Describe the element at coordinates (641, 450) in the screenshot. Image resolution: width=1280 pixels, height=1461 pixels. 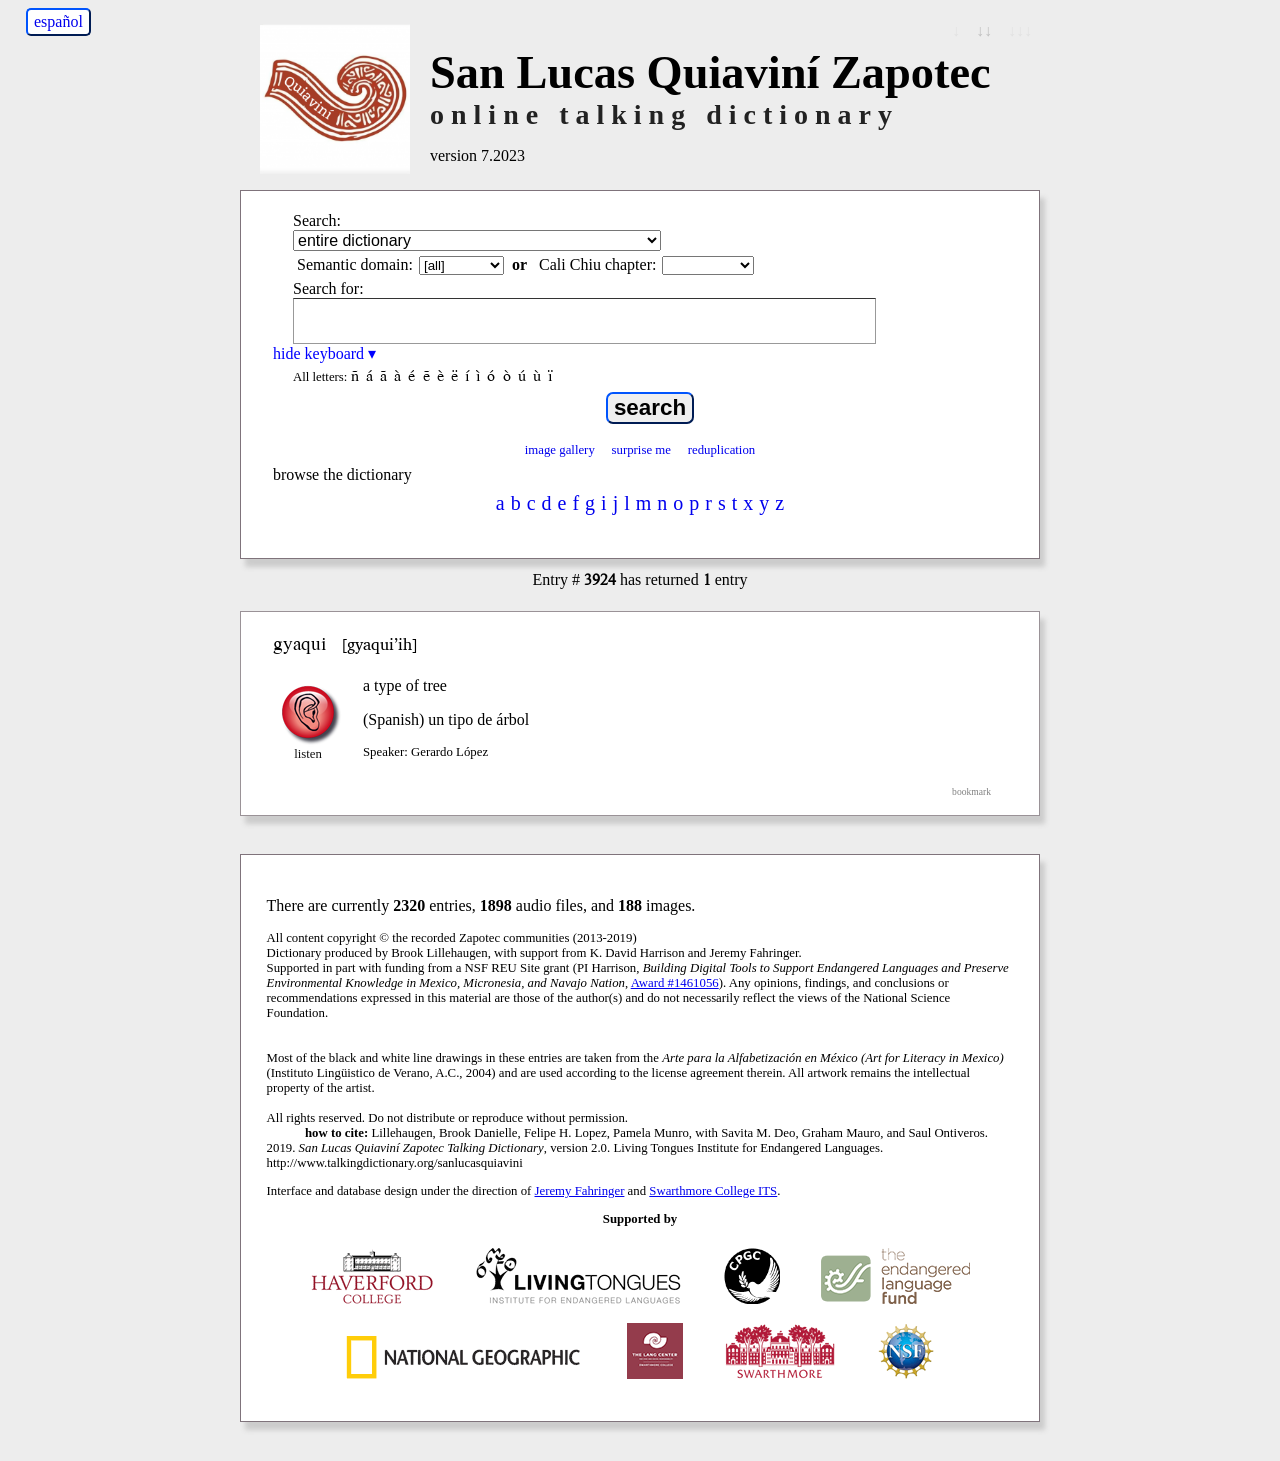
I see `surprise me` at that location.